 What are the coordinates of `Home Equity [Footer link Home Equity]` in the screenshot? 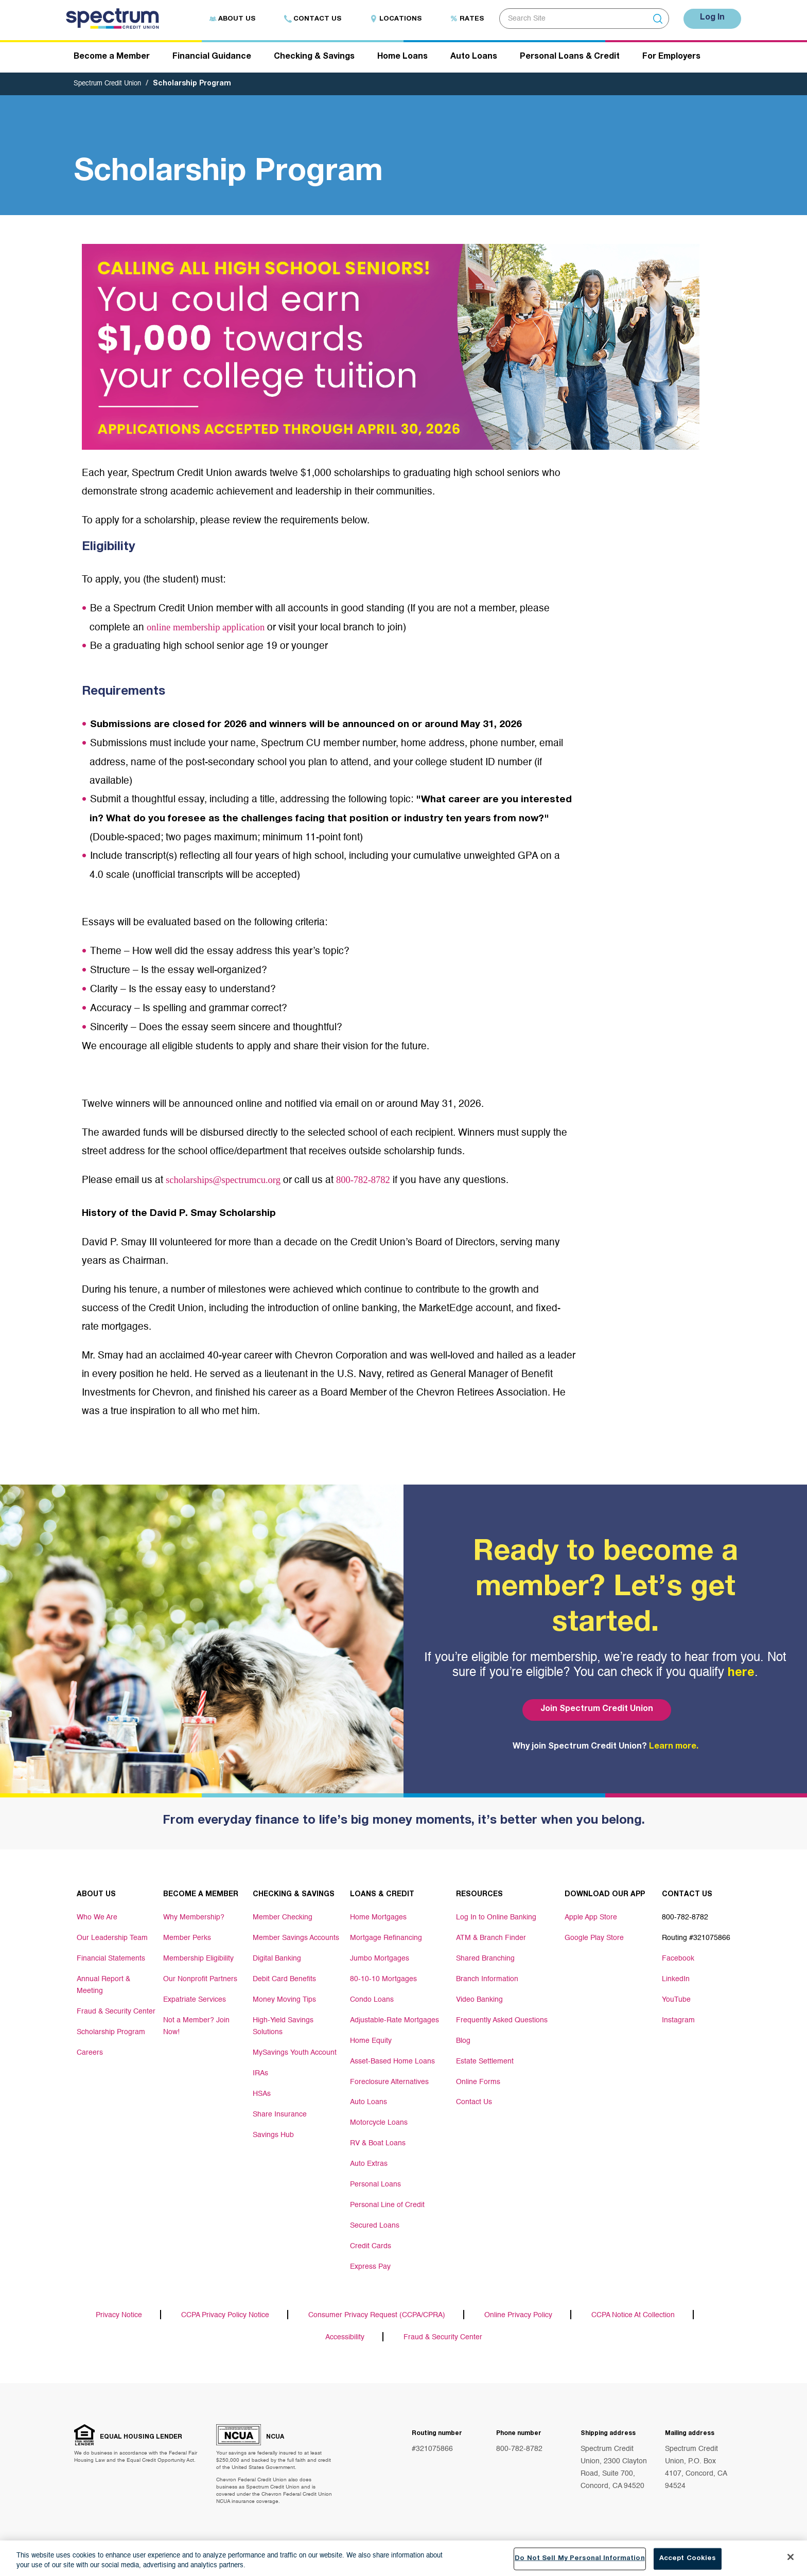 It's located at (371, 2041).